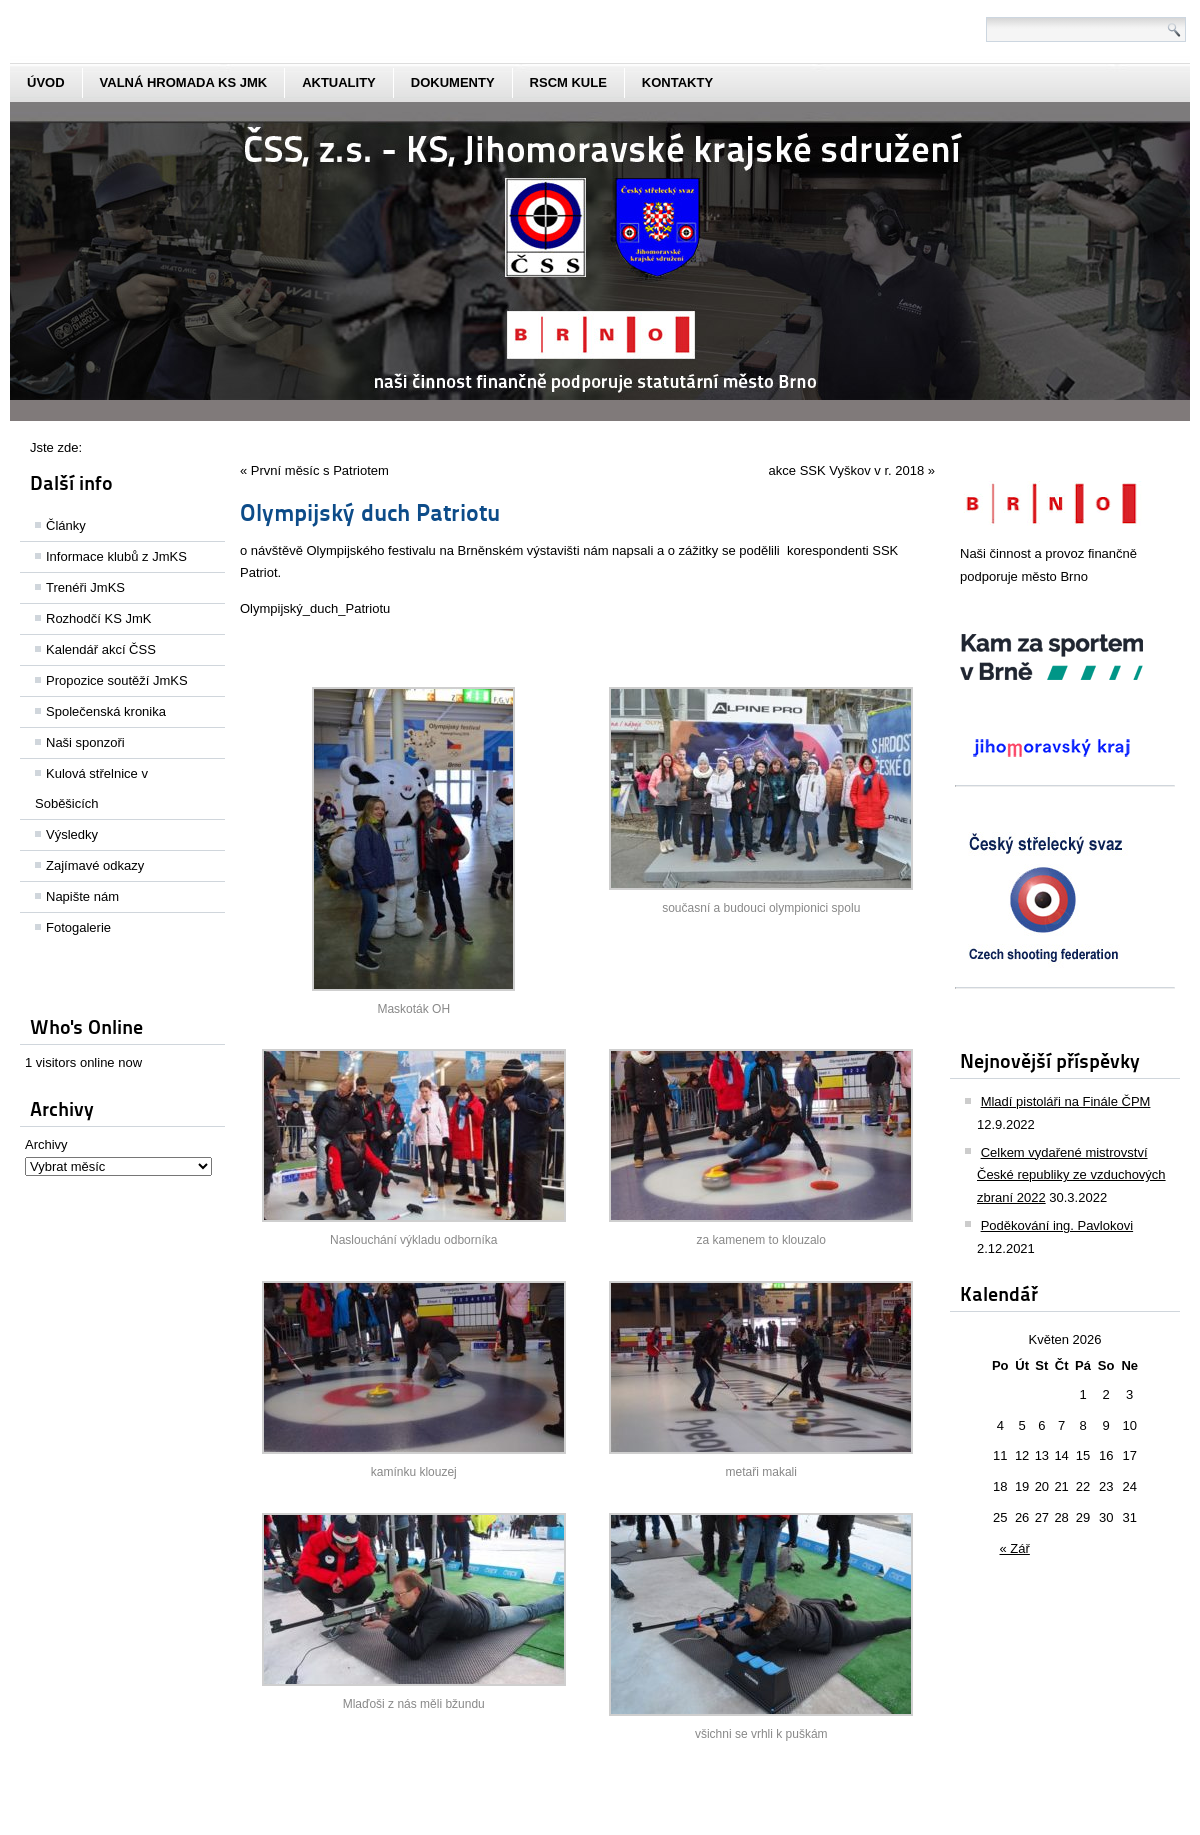  Describe the element at coordinates (117, 680) in the screenshot. I see `Propozice soutěží JmKS` at that location.